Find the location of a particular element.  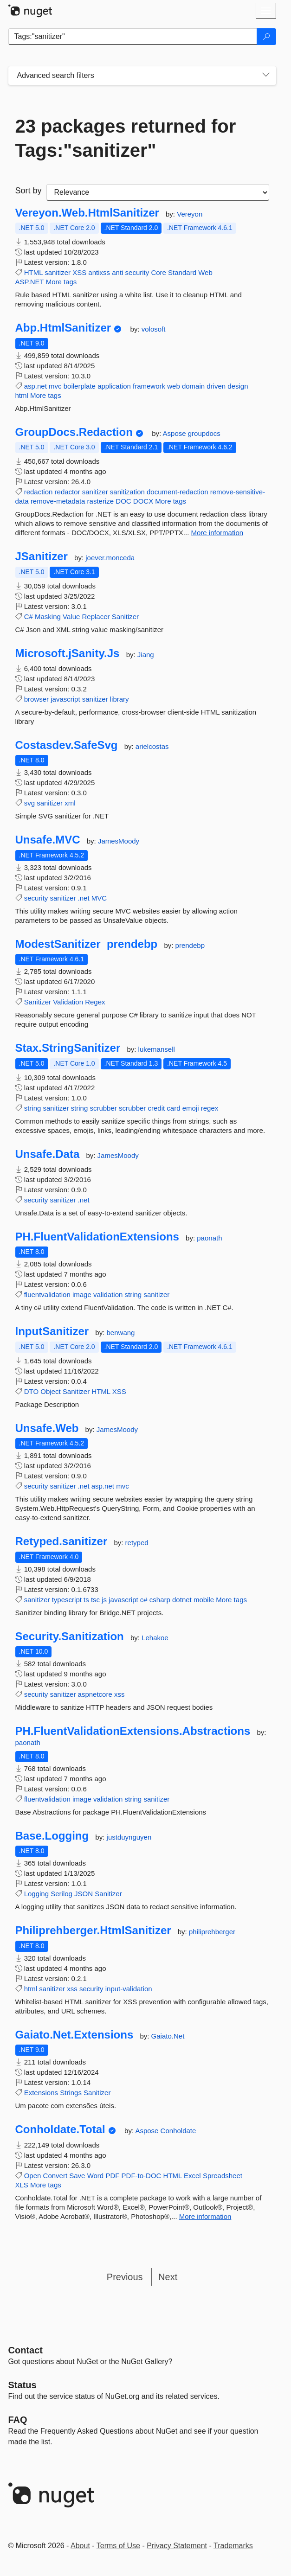

Philiprehberger.HtmlSanitizer is located at coordinates (93, 1930).